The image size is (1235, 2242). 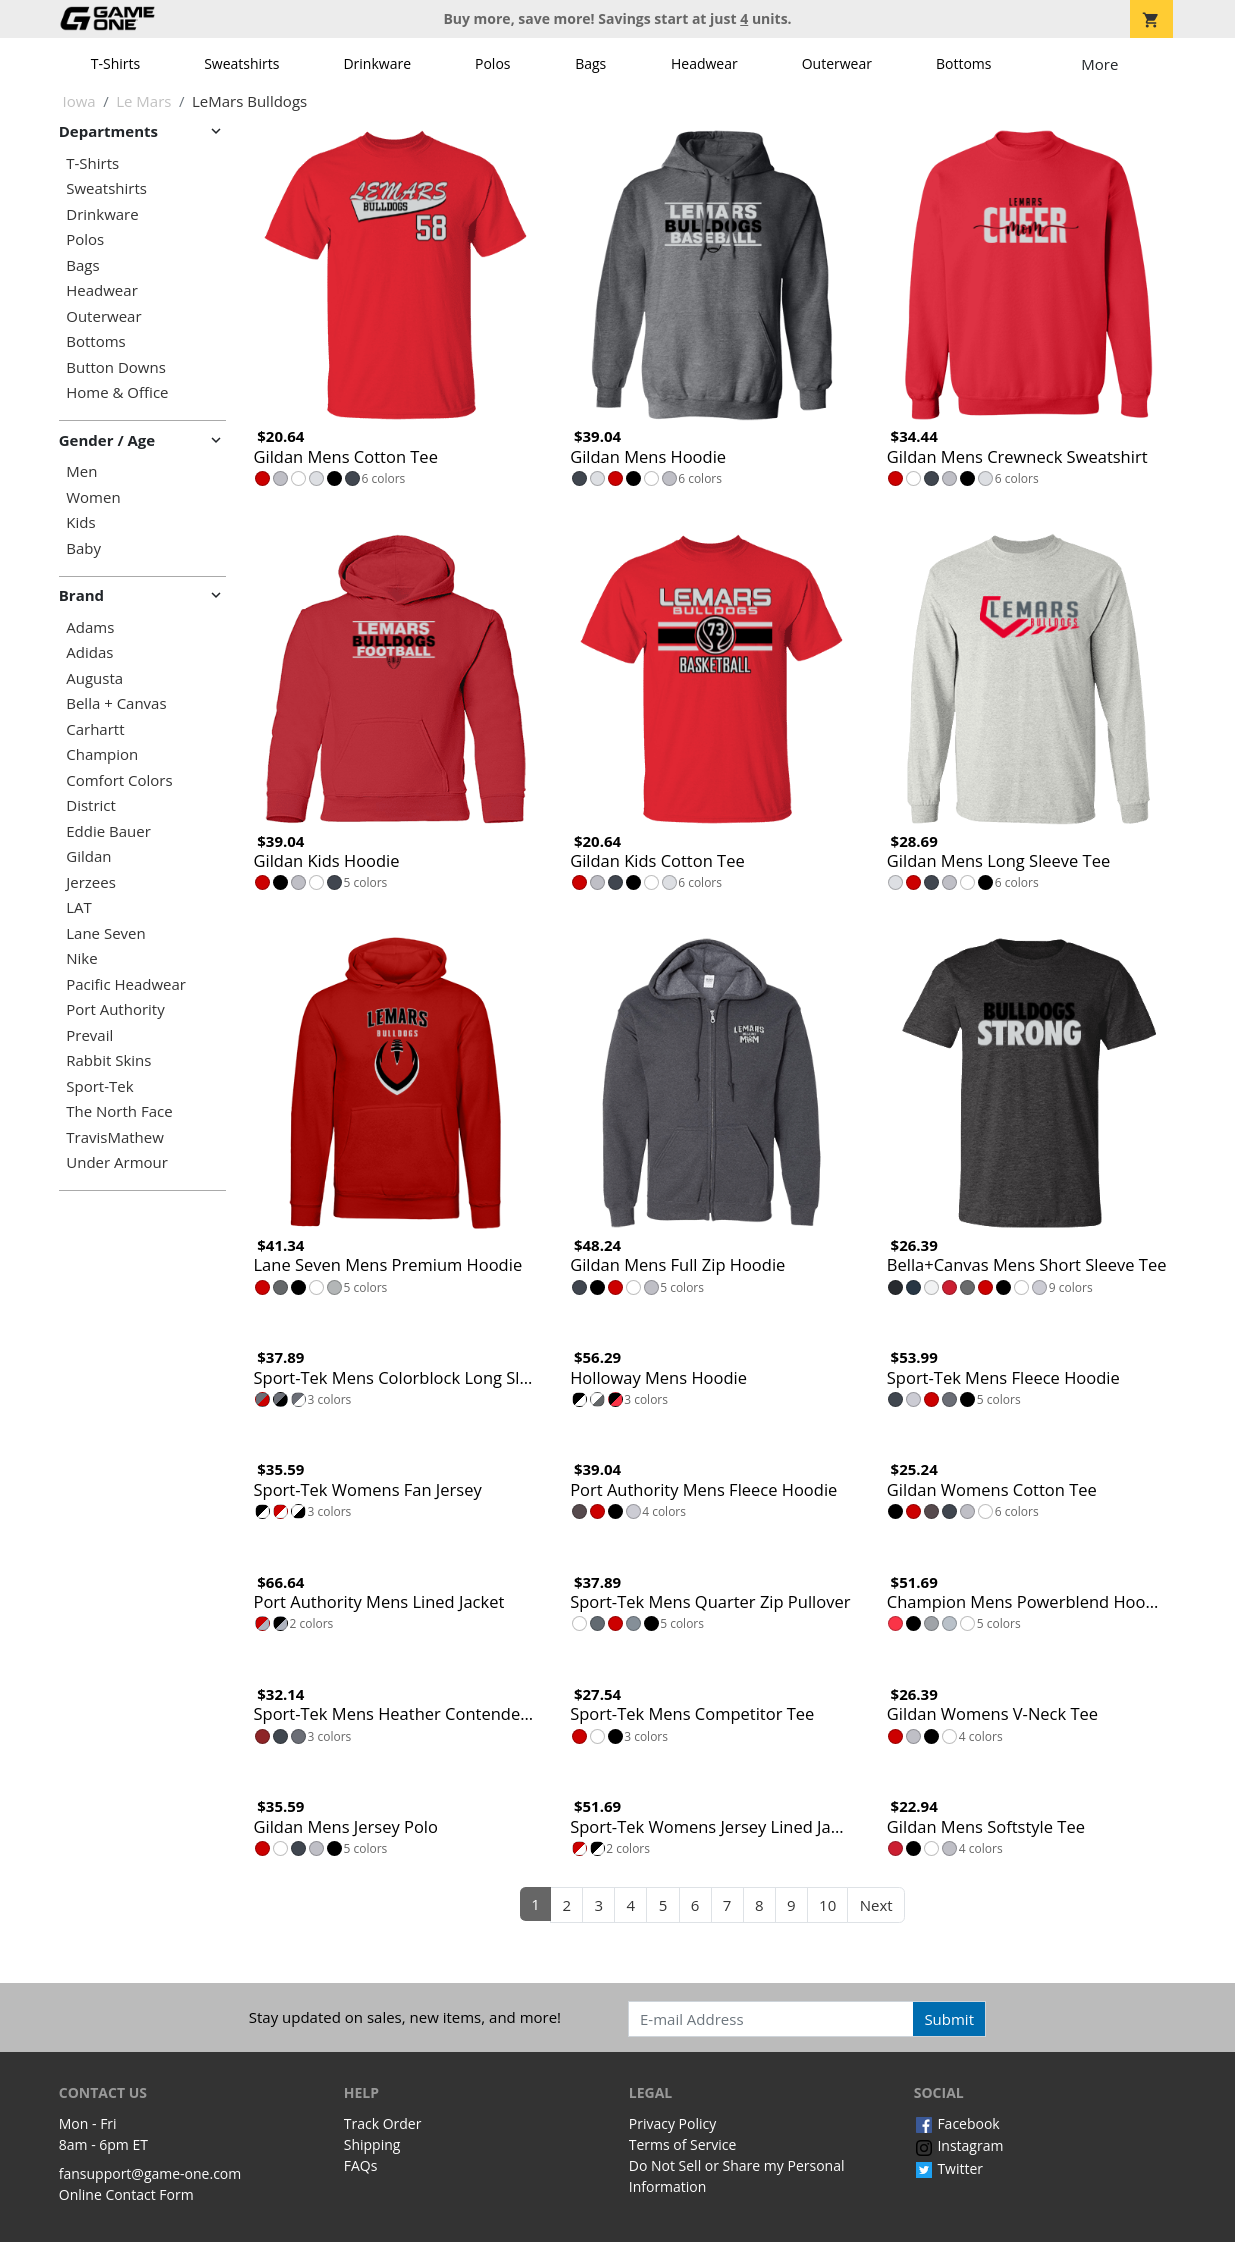 I want to click on Polos, so click(x=492, y=63).